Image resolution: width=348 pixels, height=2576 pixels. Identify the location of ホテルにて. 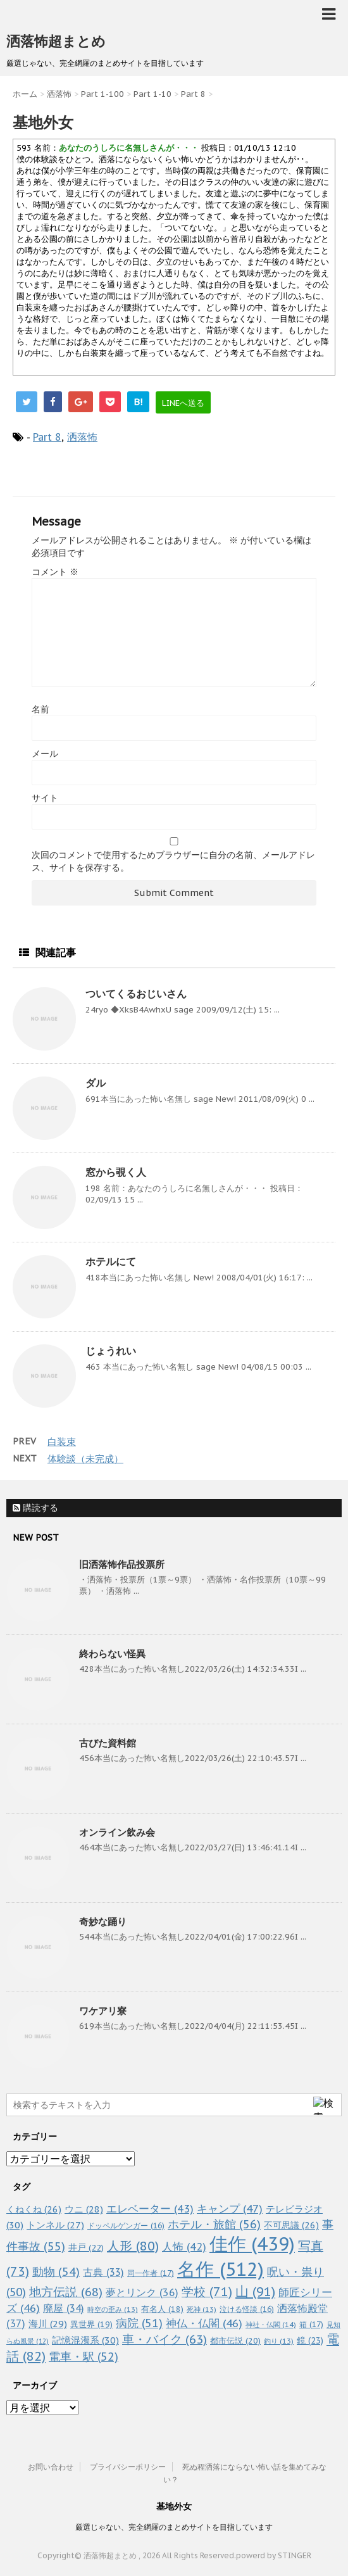
(110, 1261).